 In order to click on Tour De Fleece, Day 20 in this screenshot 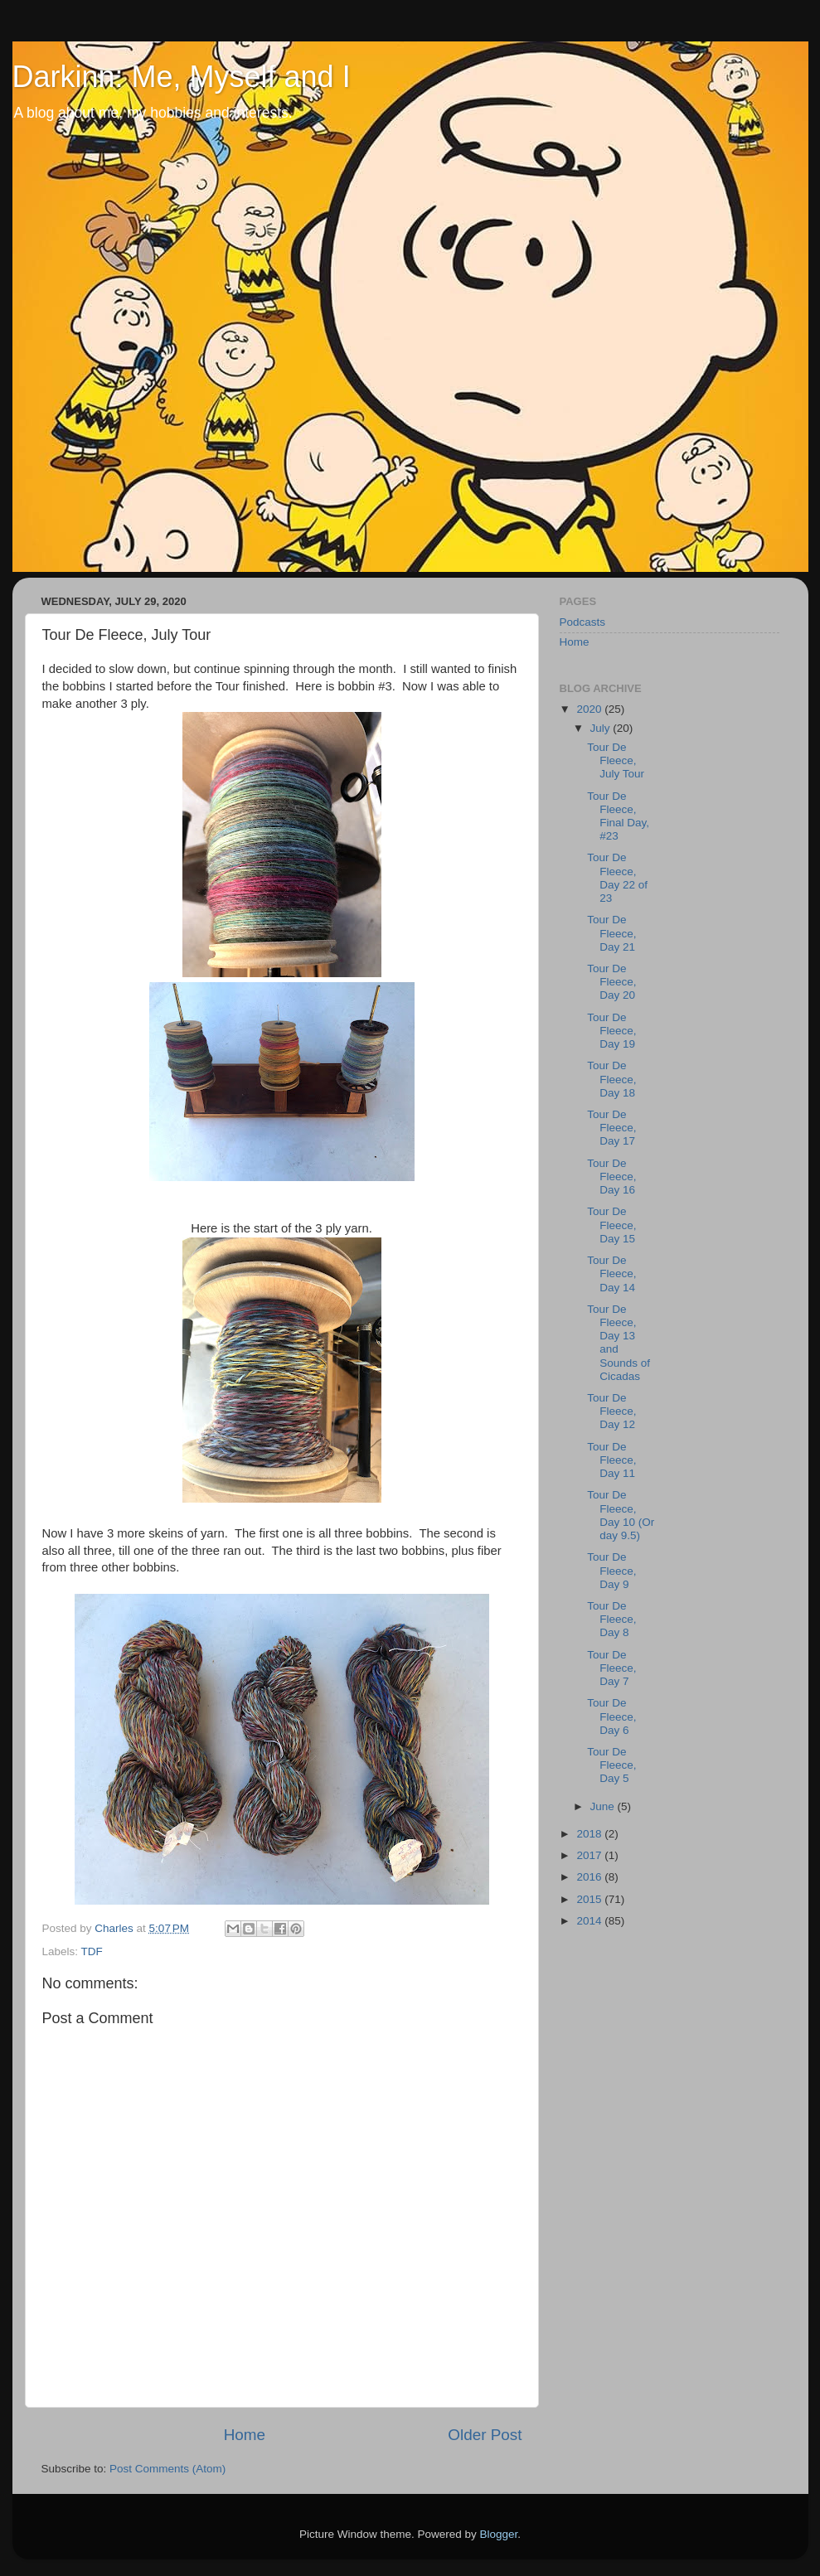, I will do `click(611, 981)`.